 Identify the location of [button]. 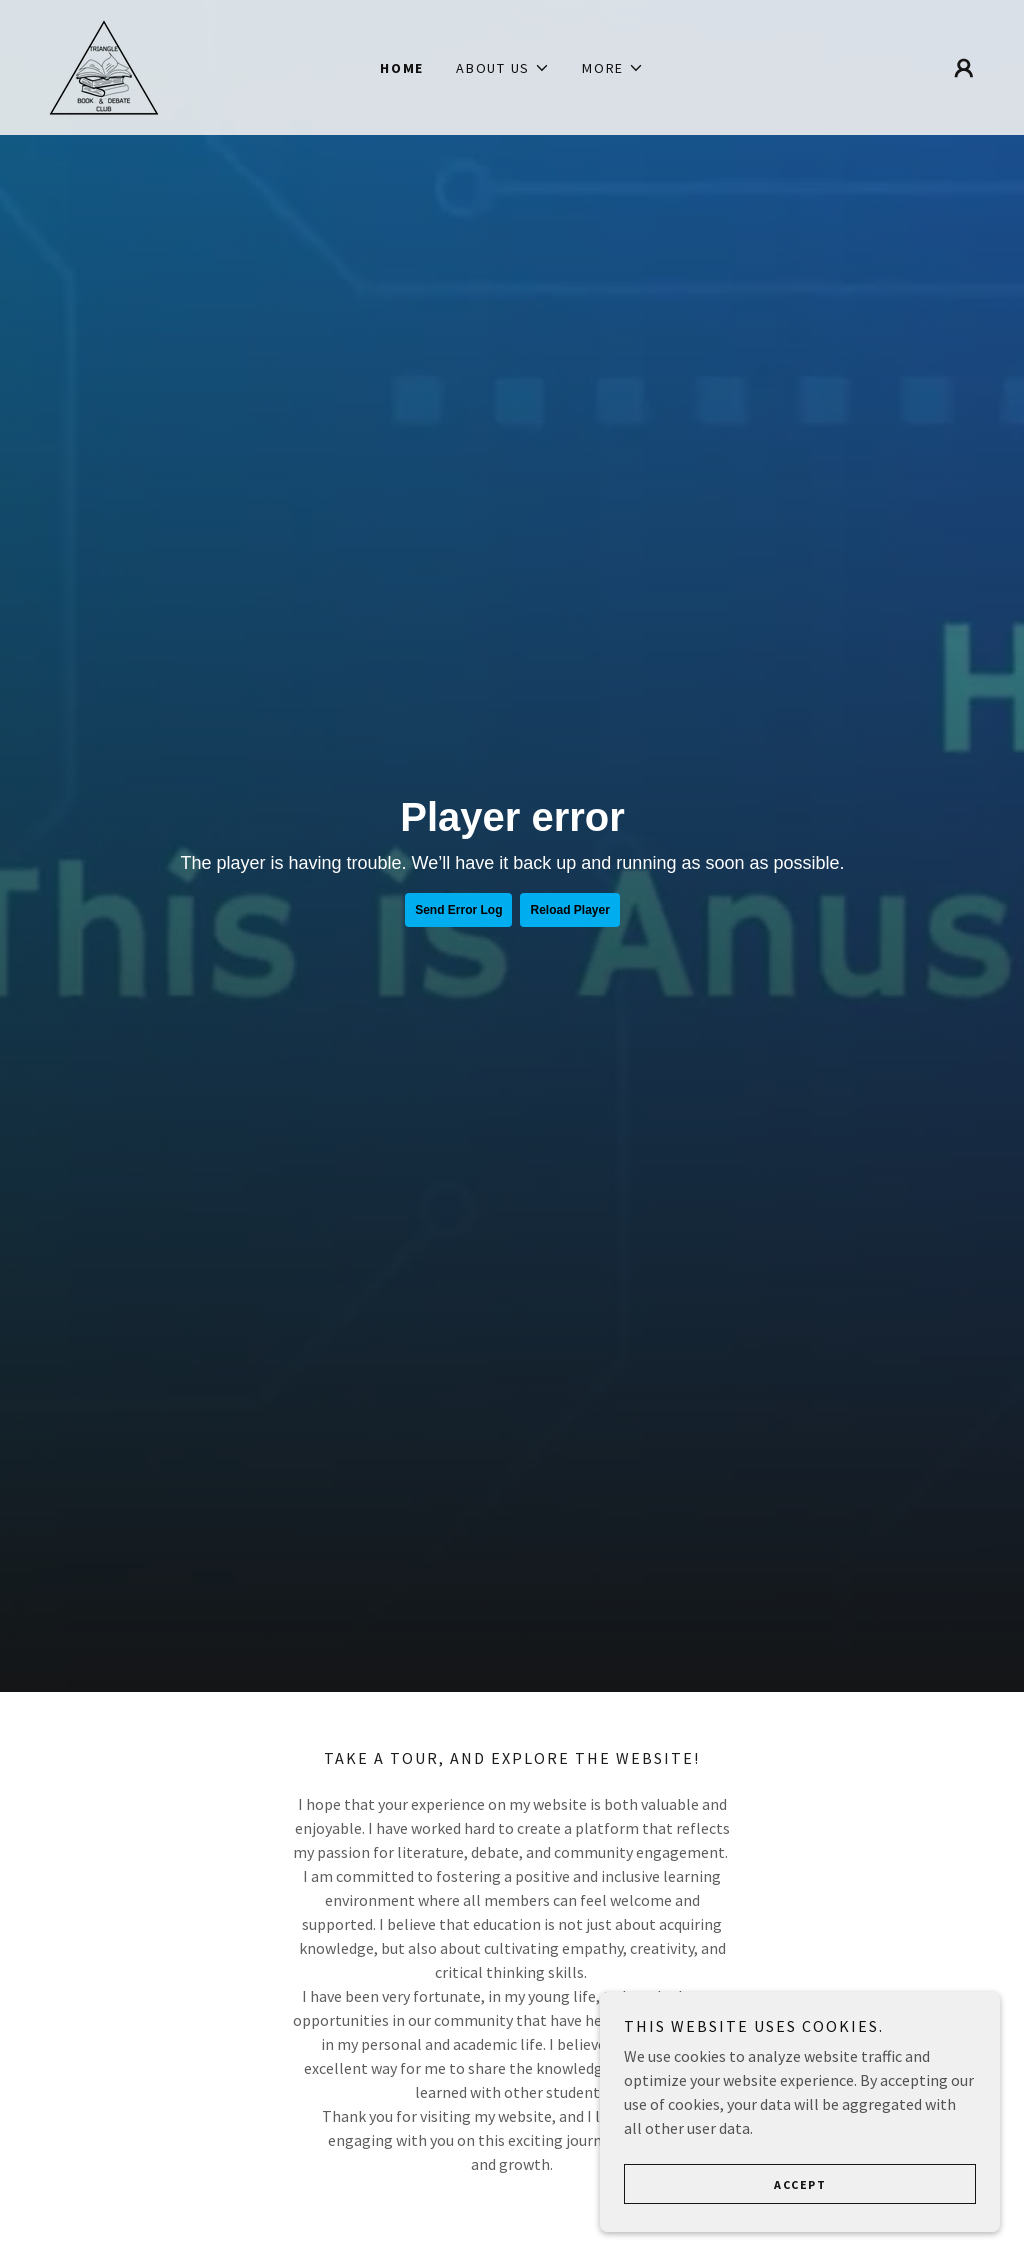
(503, 68).